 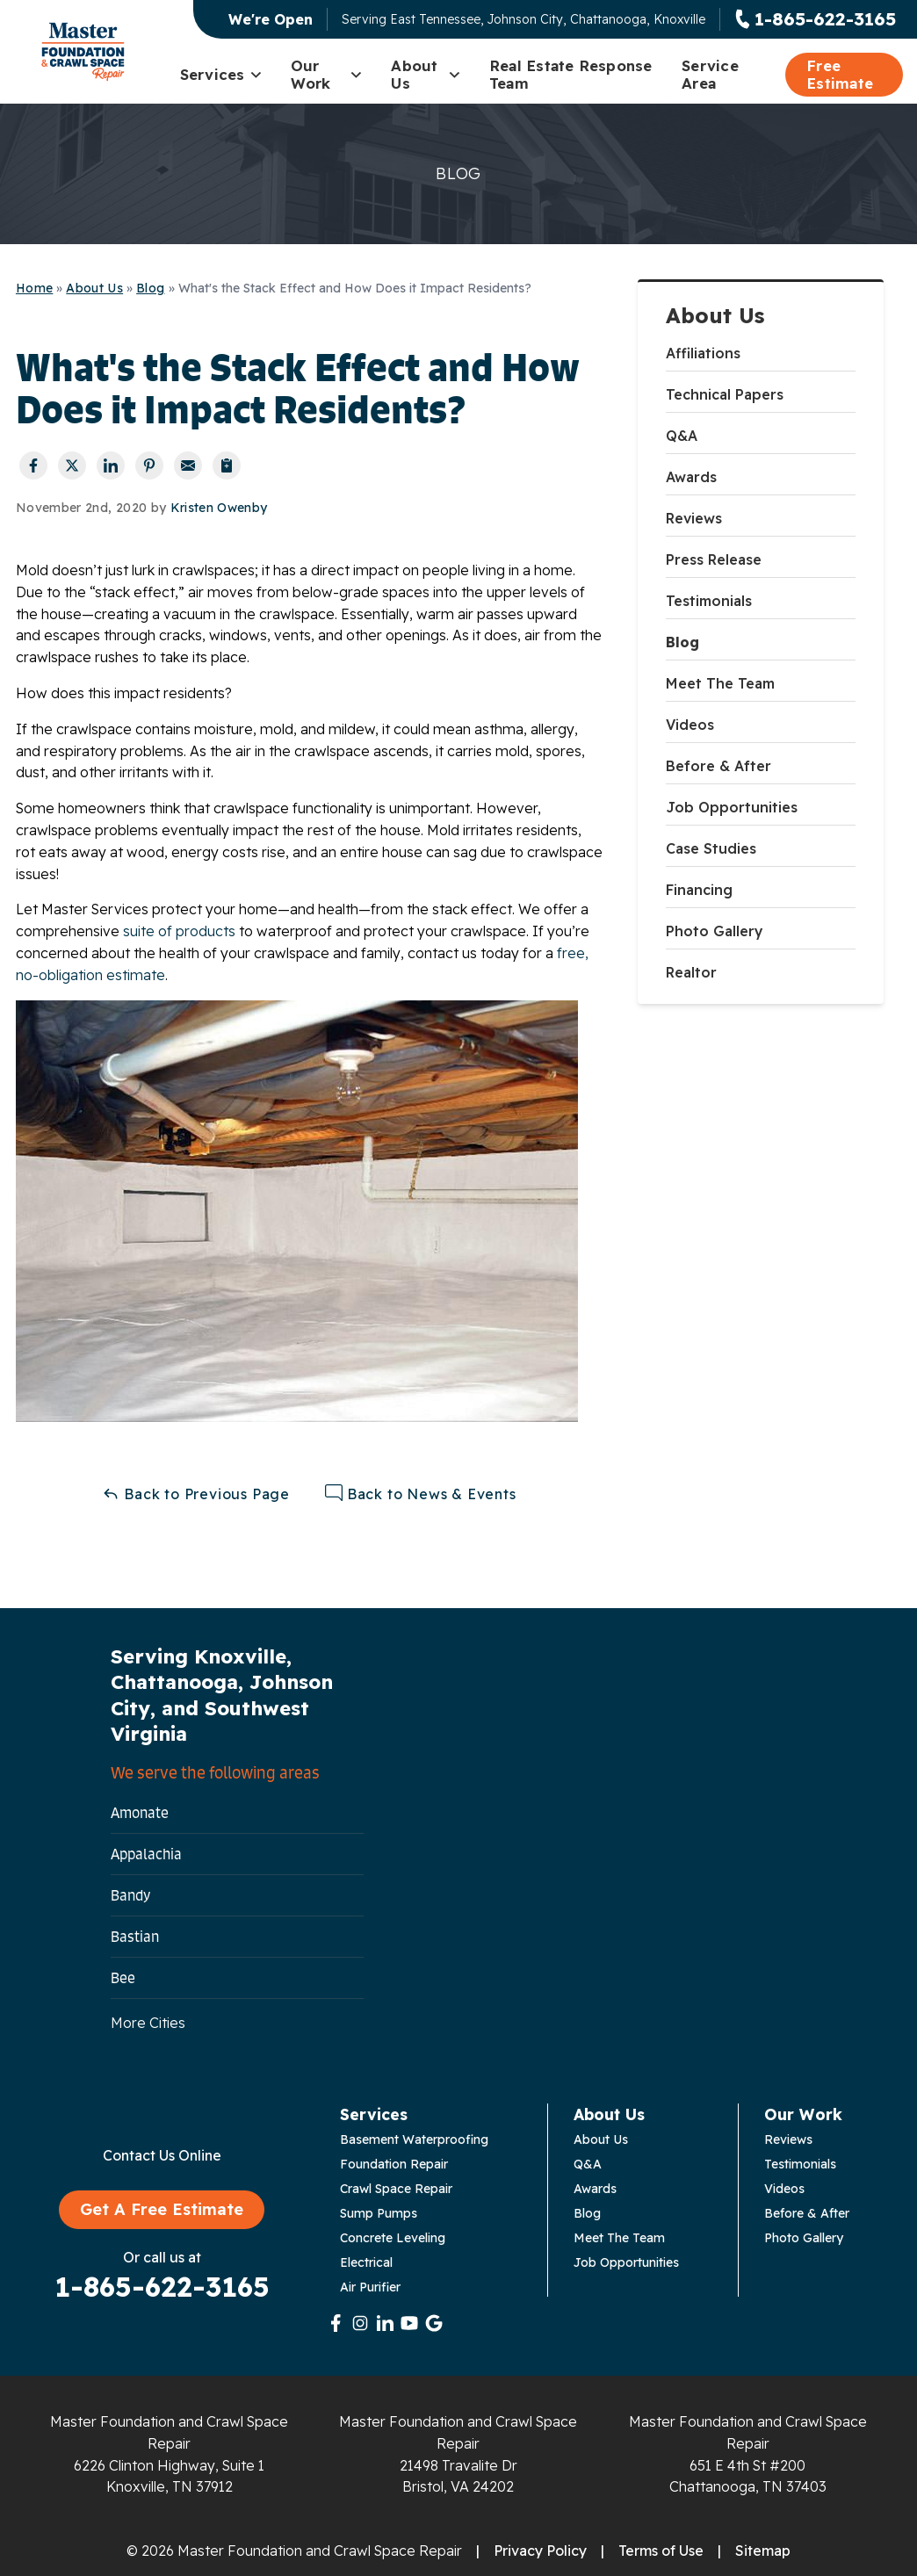 I want to click on Case Studies, so click(x=711, y=848).